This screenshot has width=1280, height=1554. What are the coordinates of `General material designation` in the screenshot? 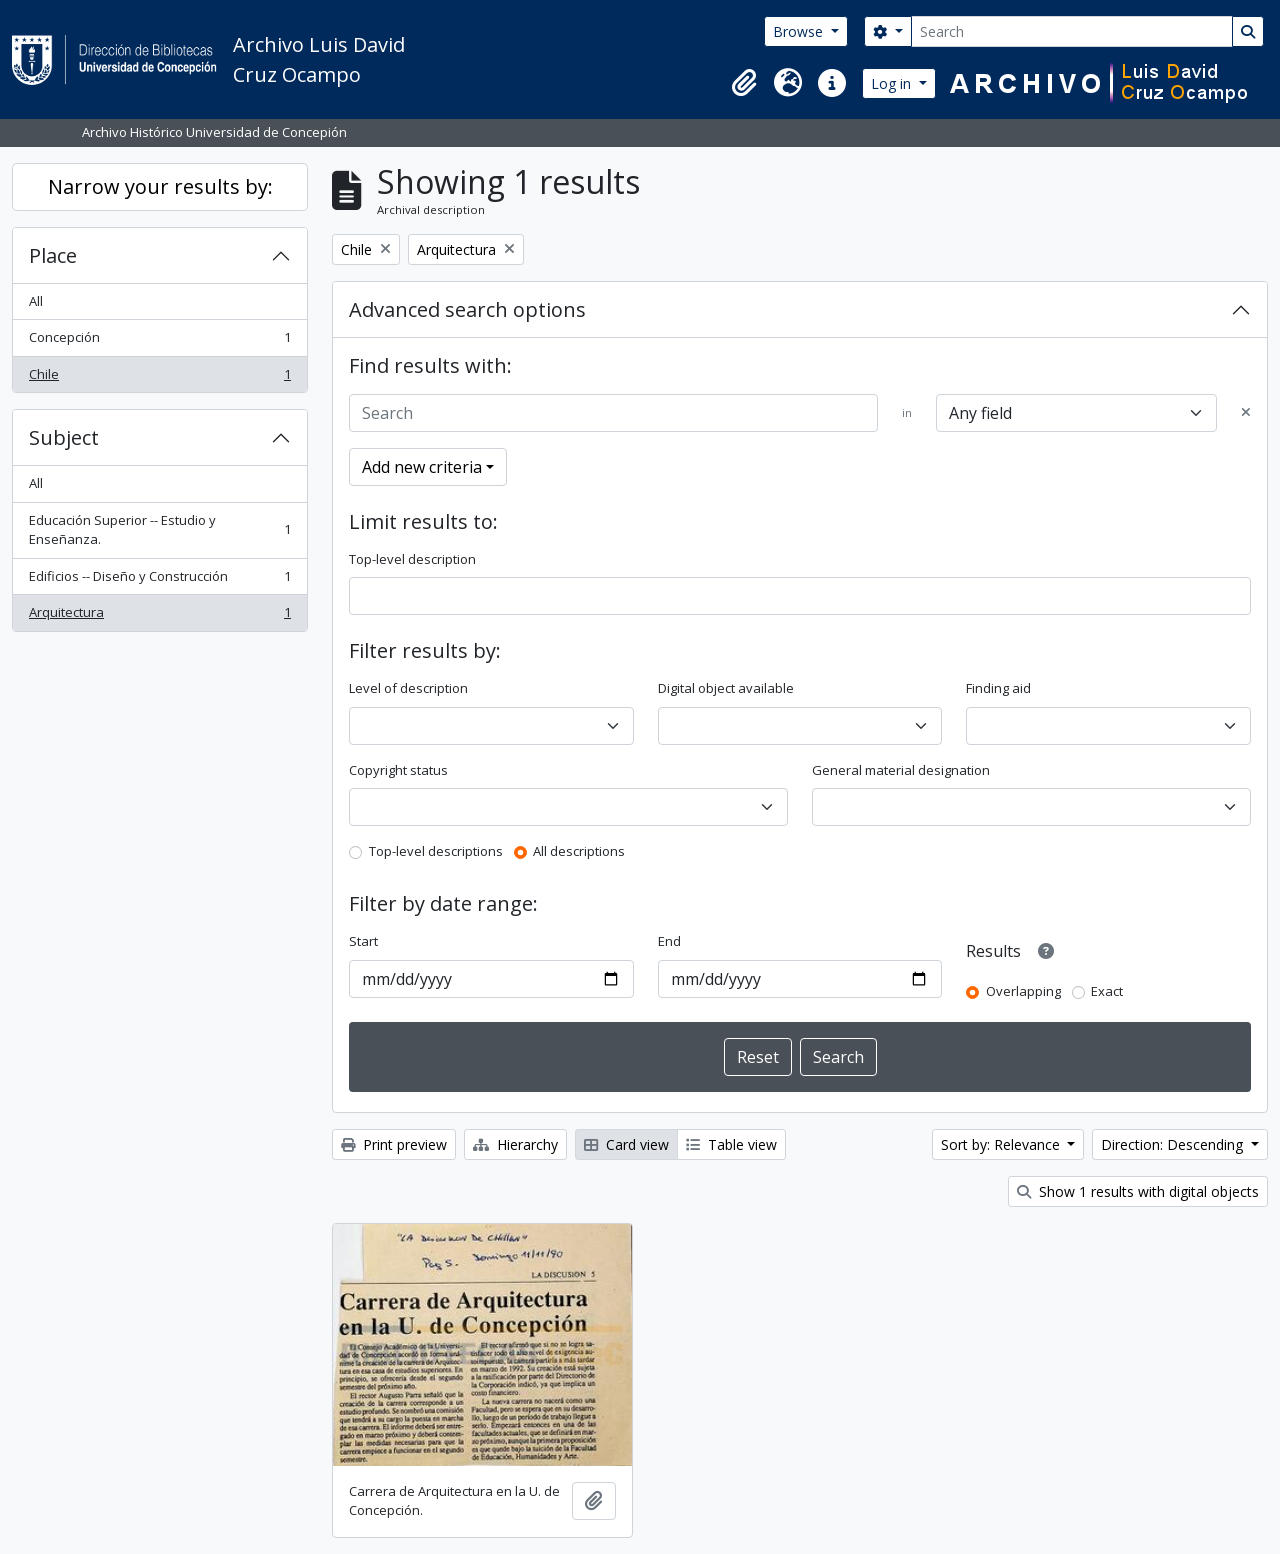 It's located at (901, 770).